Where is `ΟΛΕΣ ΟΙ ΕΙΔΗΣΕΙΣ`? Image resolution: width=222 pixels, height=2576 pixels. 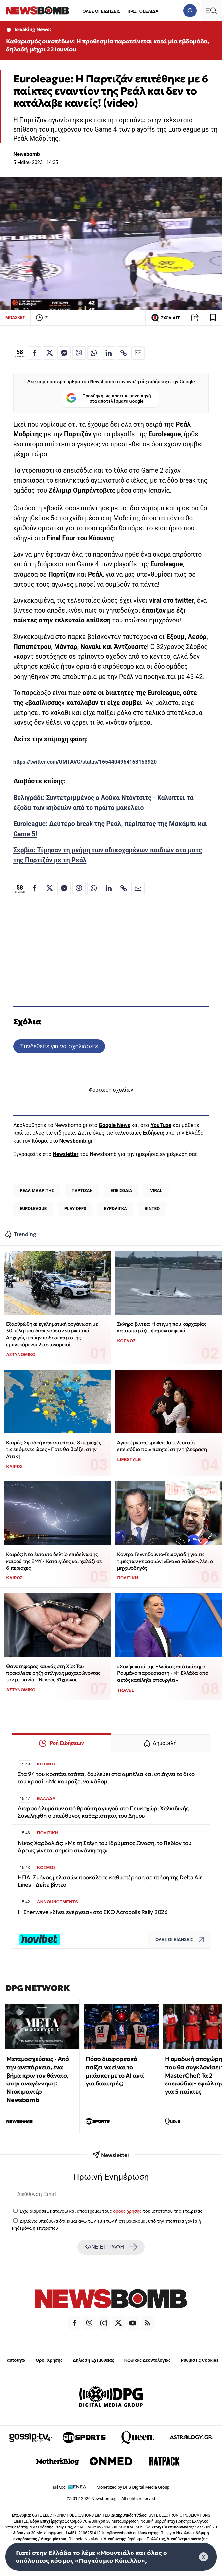
ΟΛΕΣ ΟΙ ΕΙΔΗΣΕΙΣ is located at coordinates (101, 11).